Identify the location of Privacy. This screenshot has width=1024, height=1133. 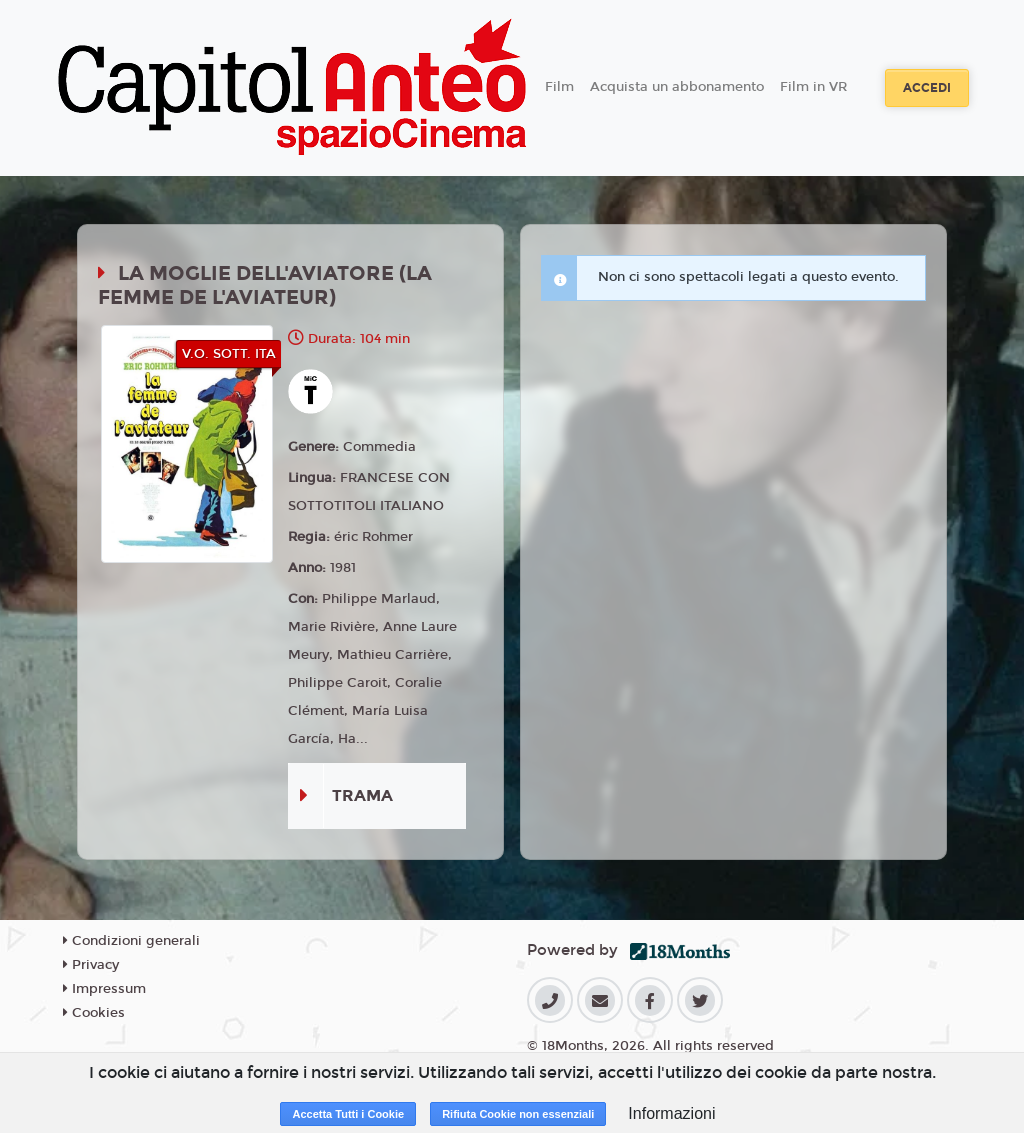
(91, 965).